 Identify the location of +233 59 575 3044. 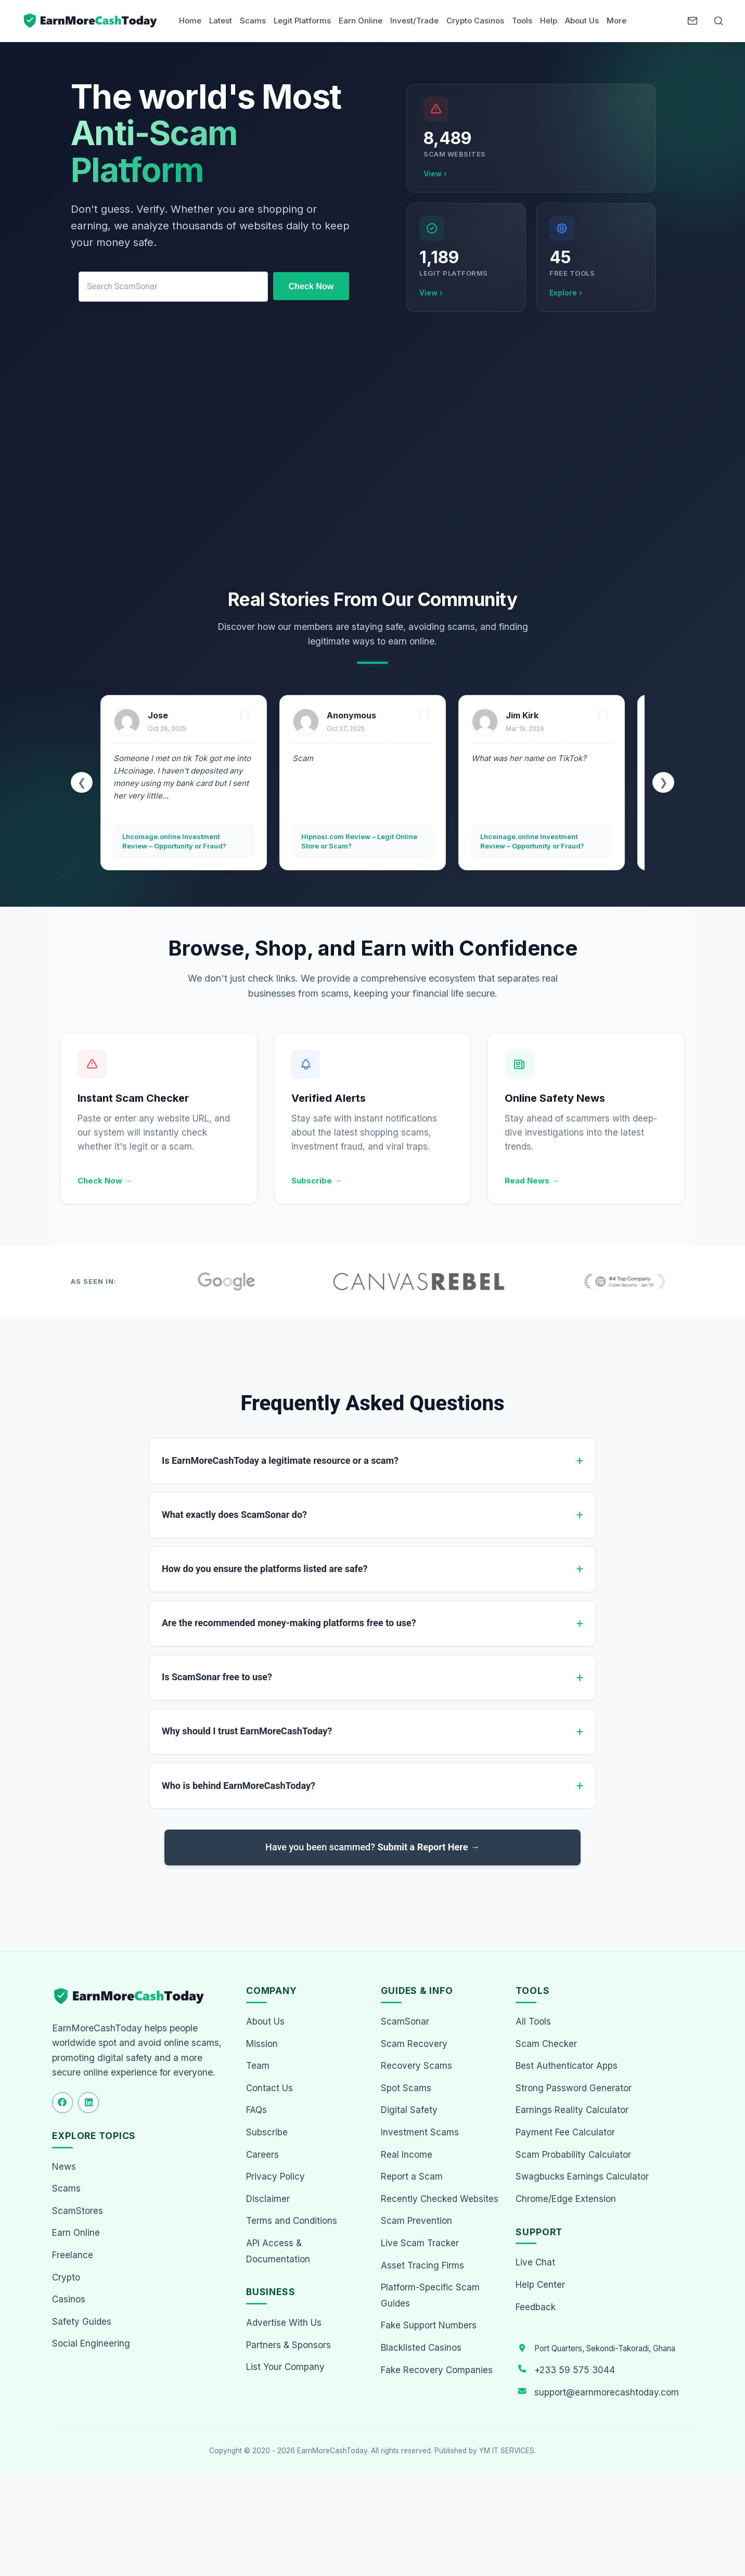
(574, 2371).